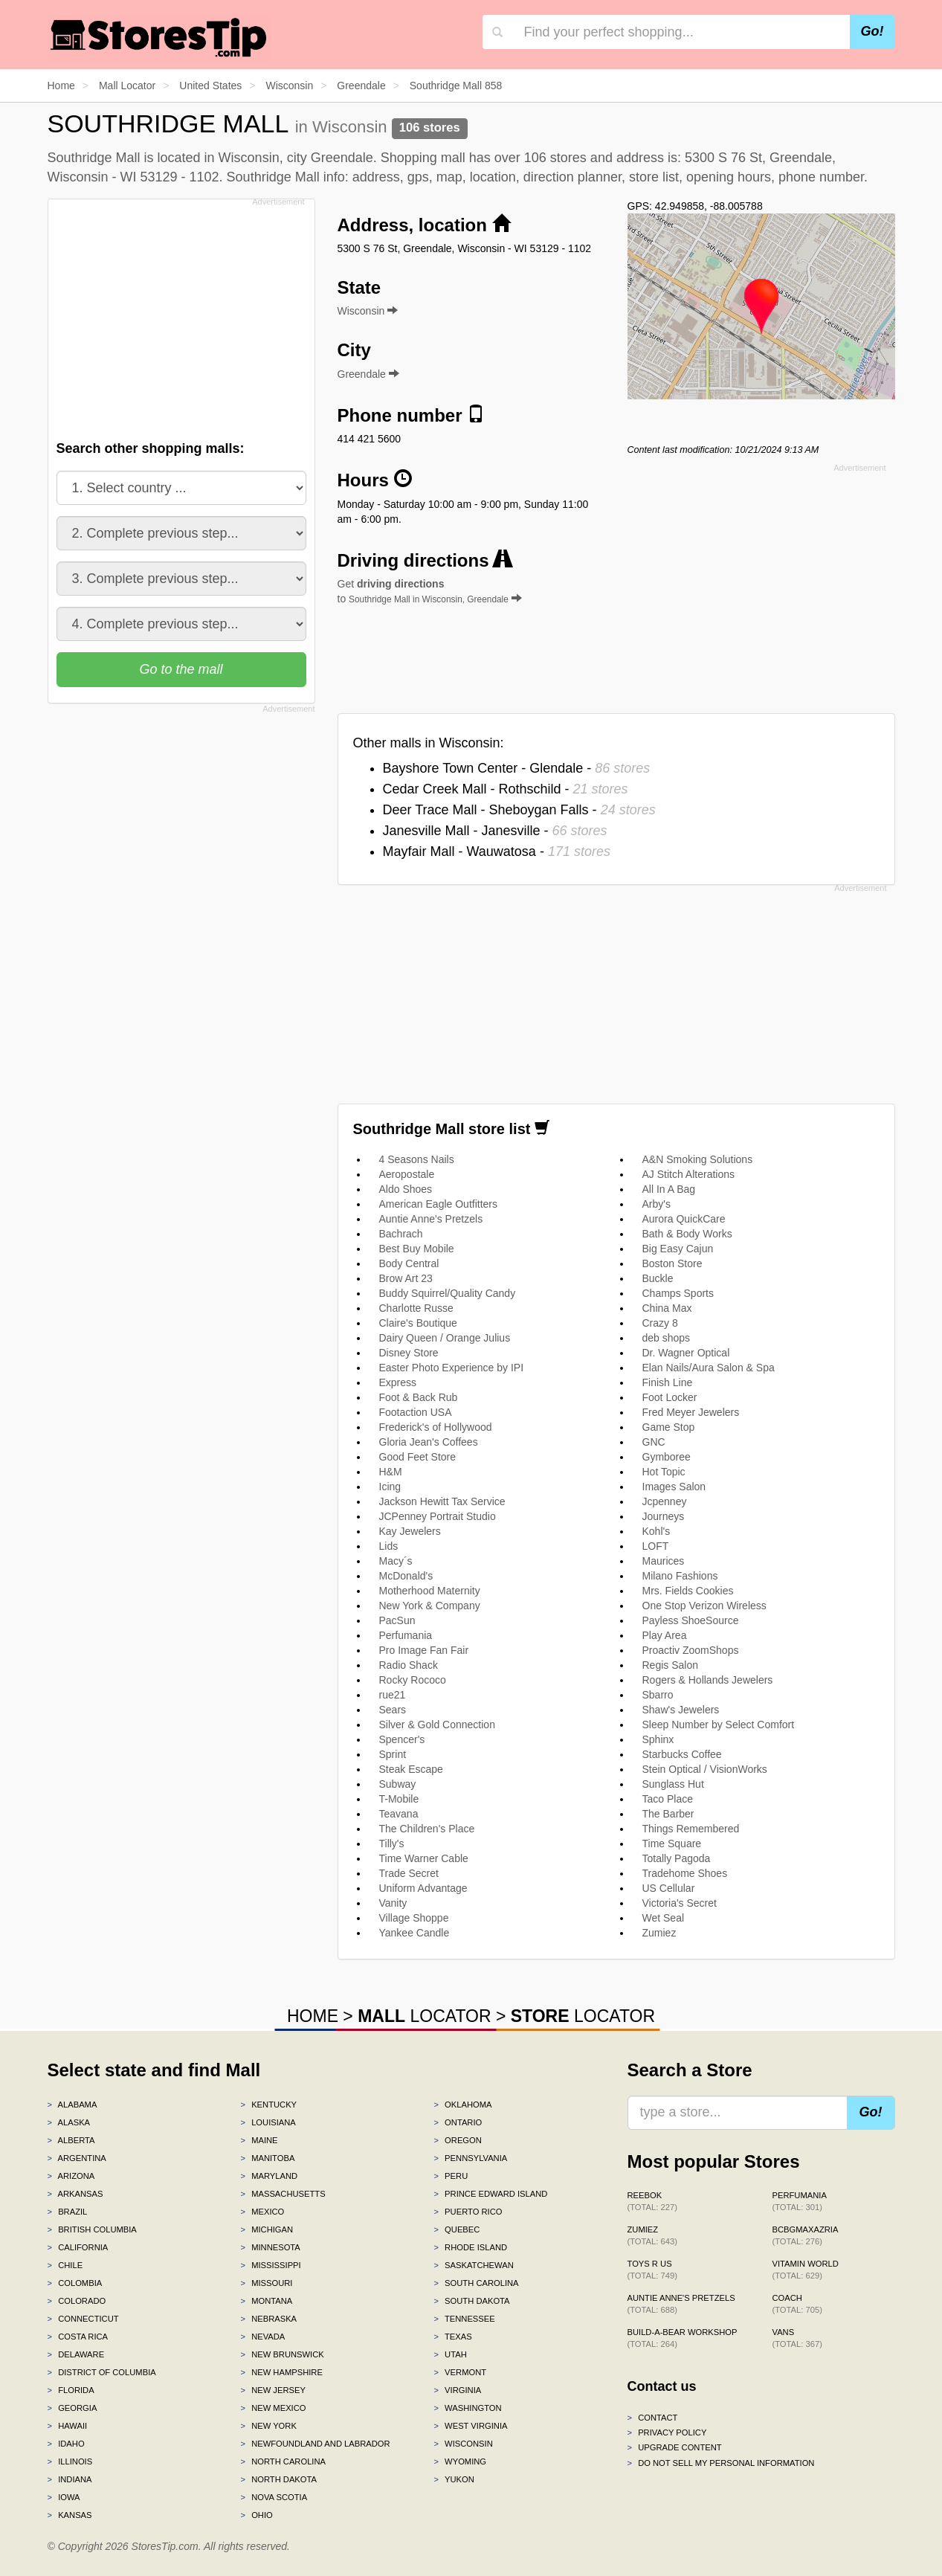 The width and height of the screenshot is (942, 2576). I want to click on Oklahoma, so click(462, 2104).